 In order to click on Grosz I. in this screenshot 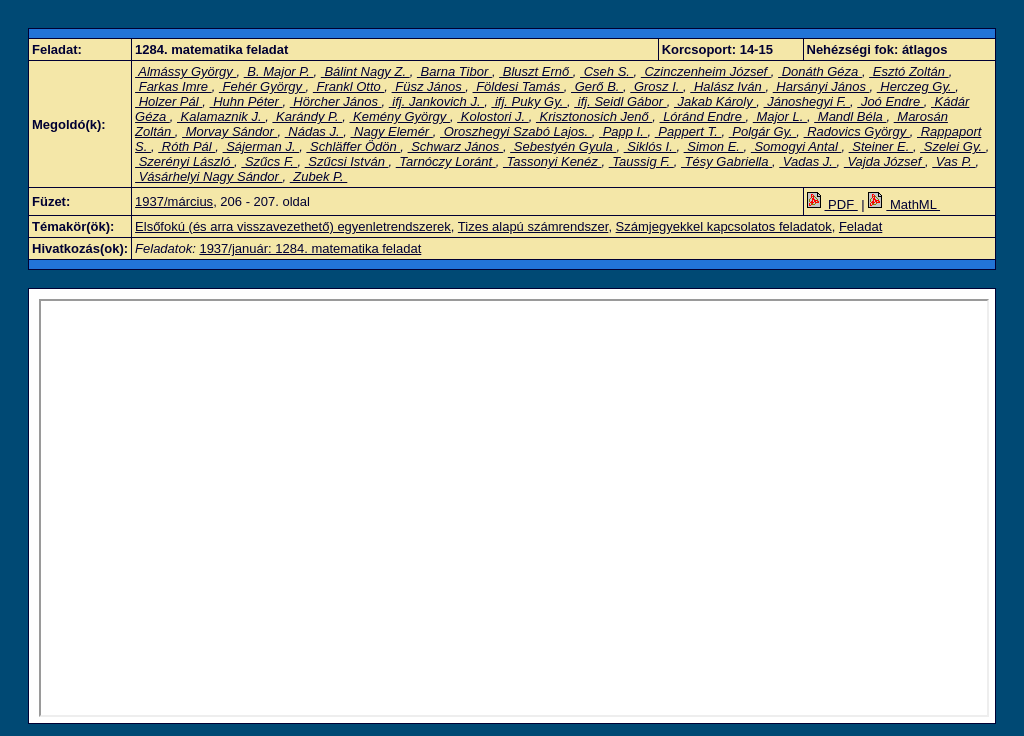, I will do `click(656, 86)`.